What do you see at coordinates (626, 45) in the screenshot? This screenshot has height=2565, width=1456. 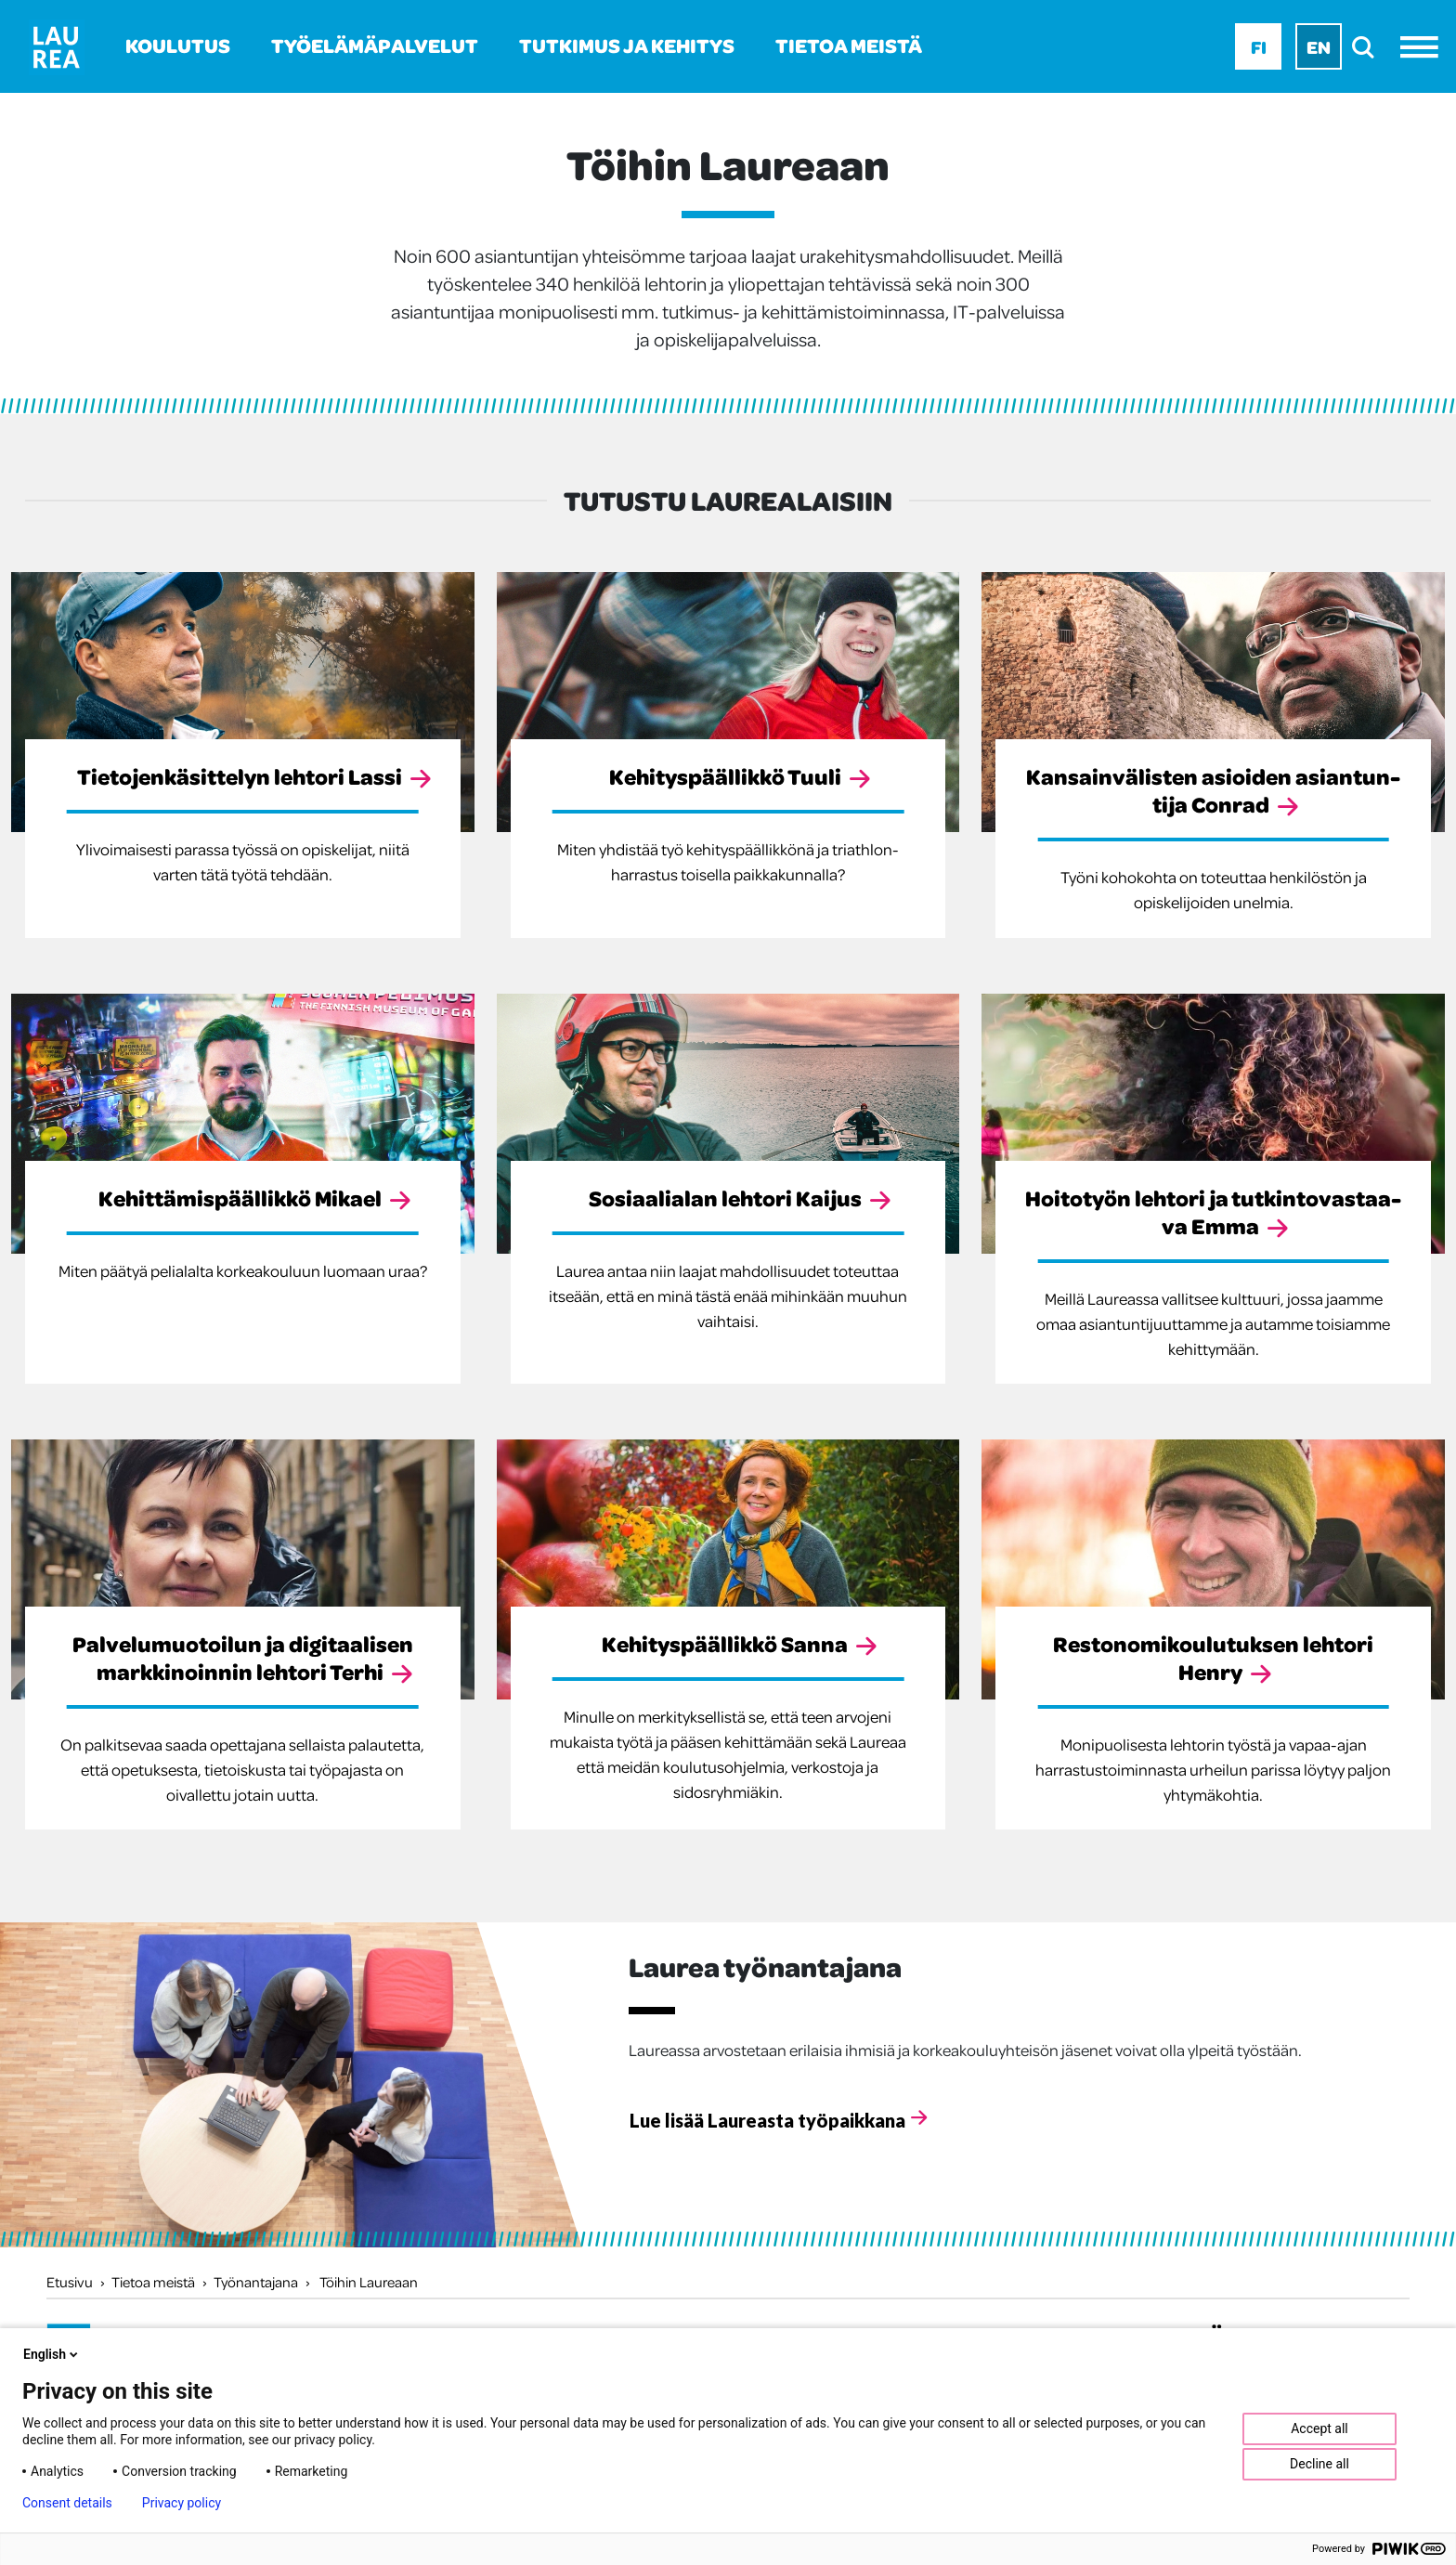 I see `Tutkimus ja kehitys` at bounding box center [626, 45].